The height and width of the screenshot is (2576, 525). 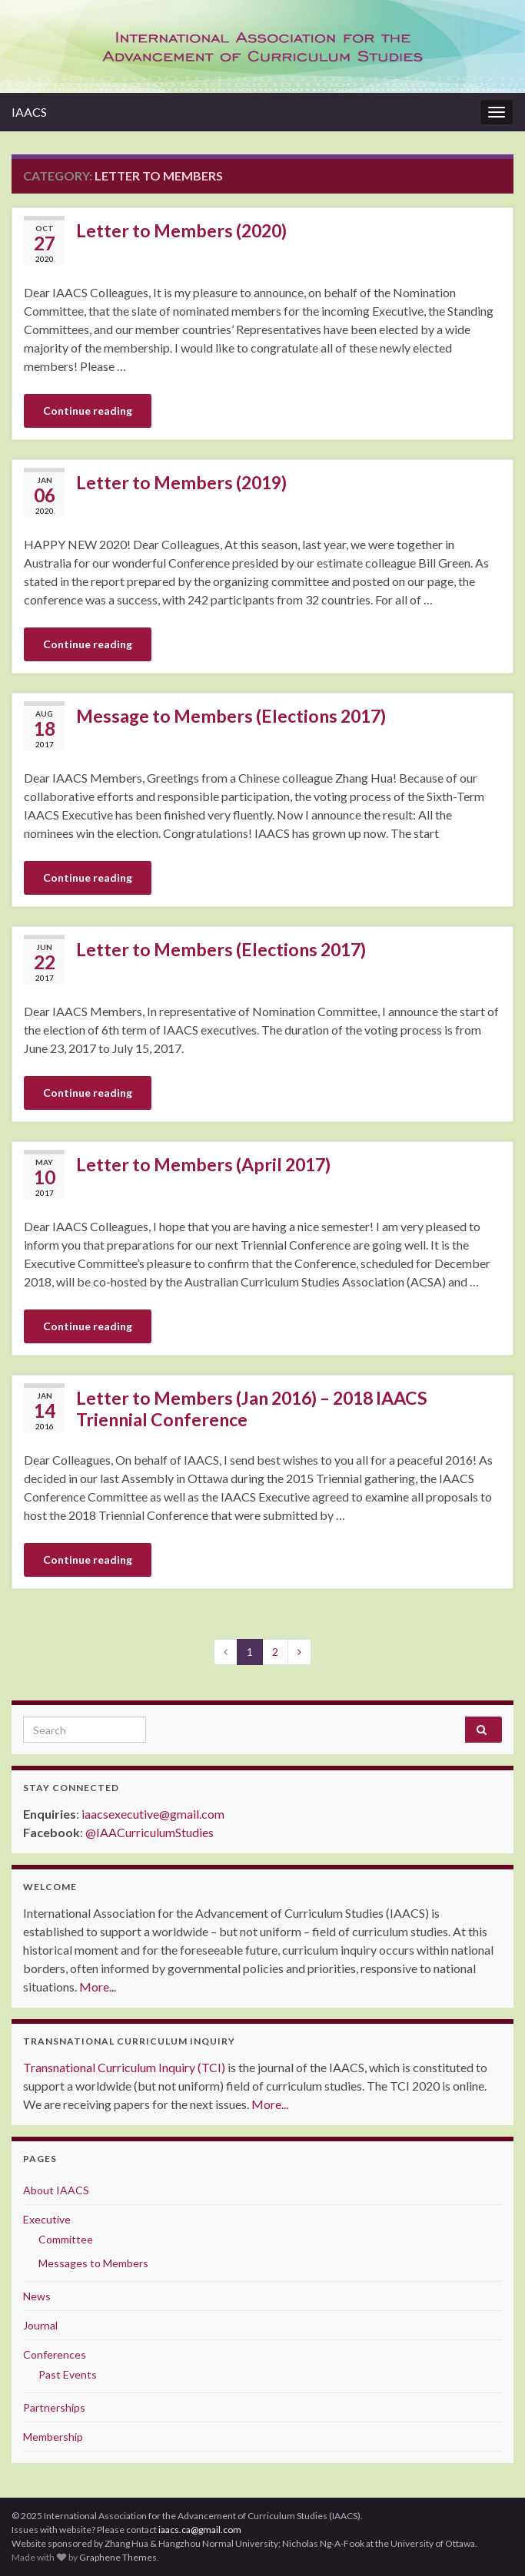 I want to click on More..., so click(x=97, y=1986).